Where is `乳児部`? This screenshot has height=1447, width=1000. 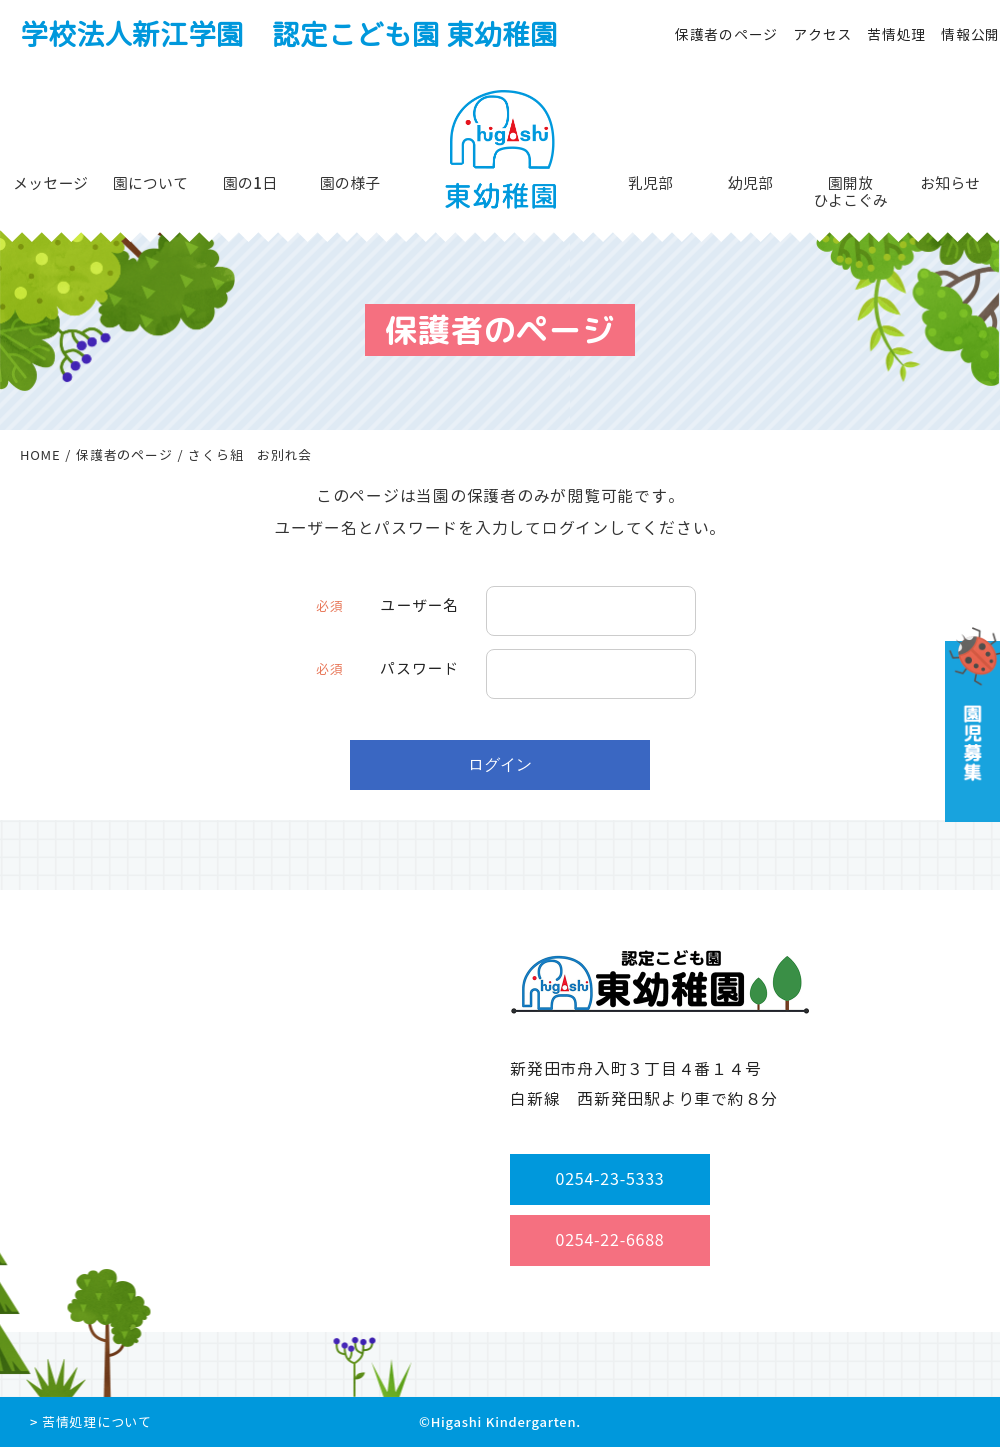 乳児部 is located at coordinates (650, 183).